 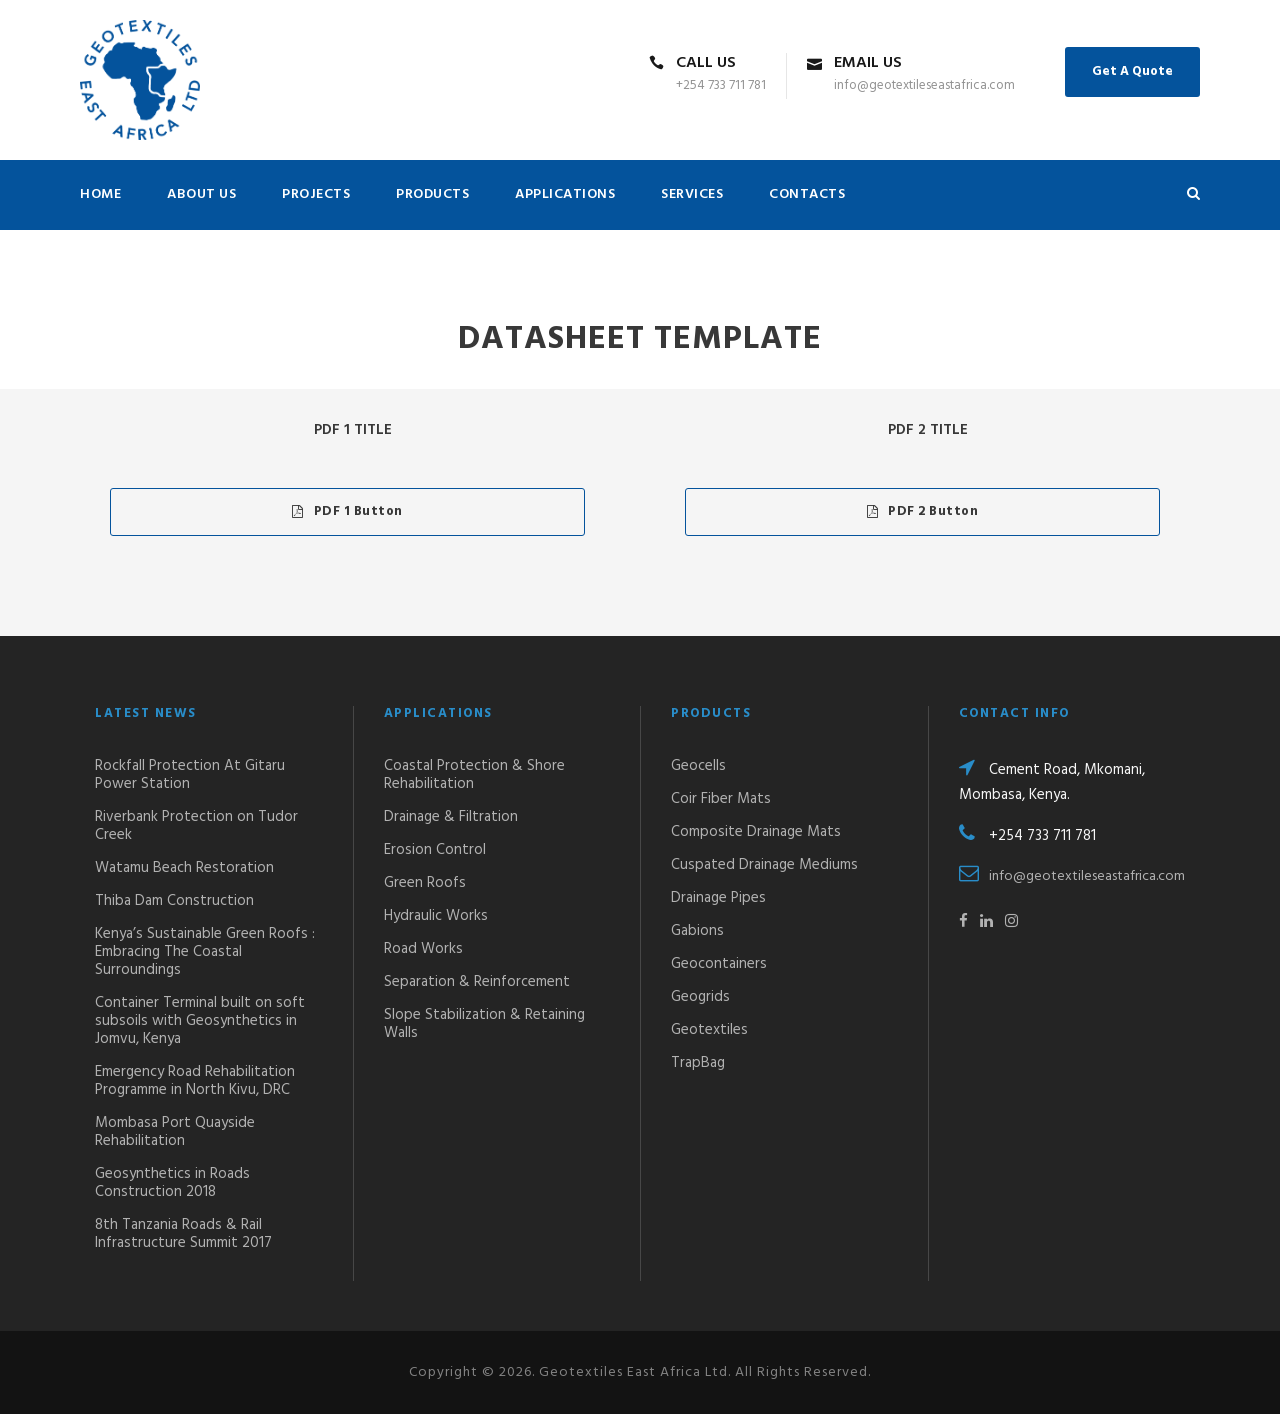 What do you see at coordinates (692, 194) in the screenshot?
I see `SERVICES` at bounding box center [692, 194].